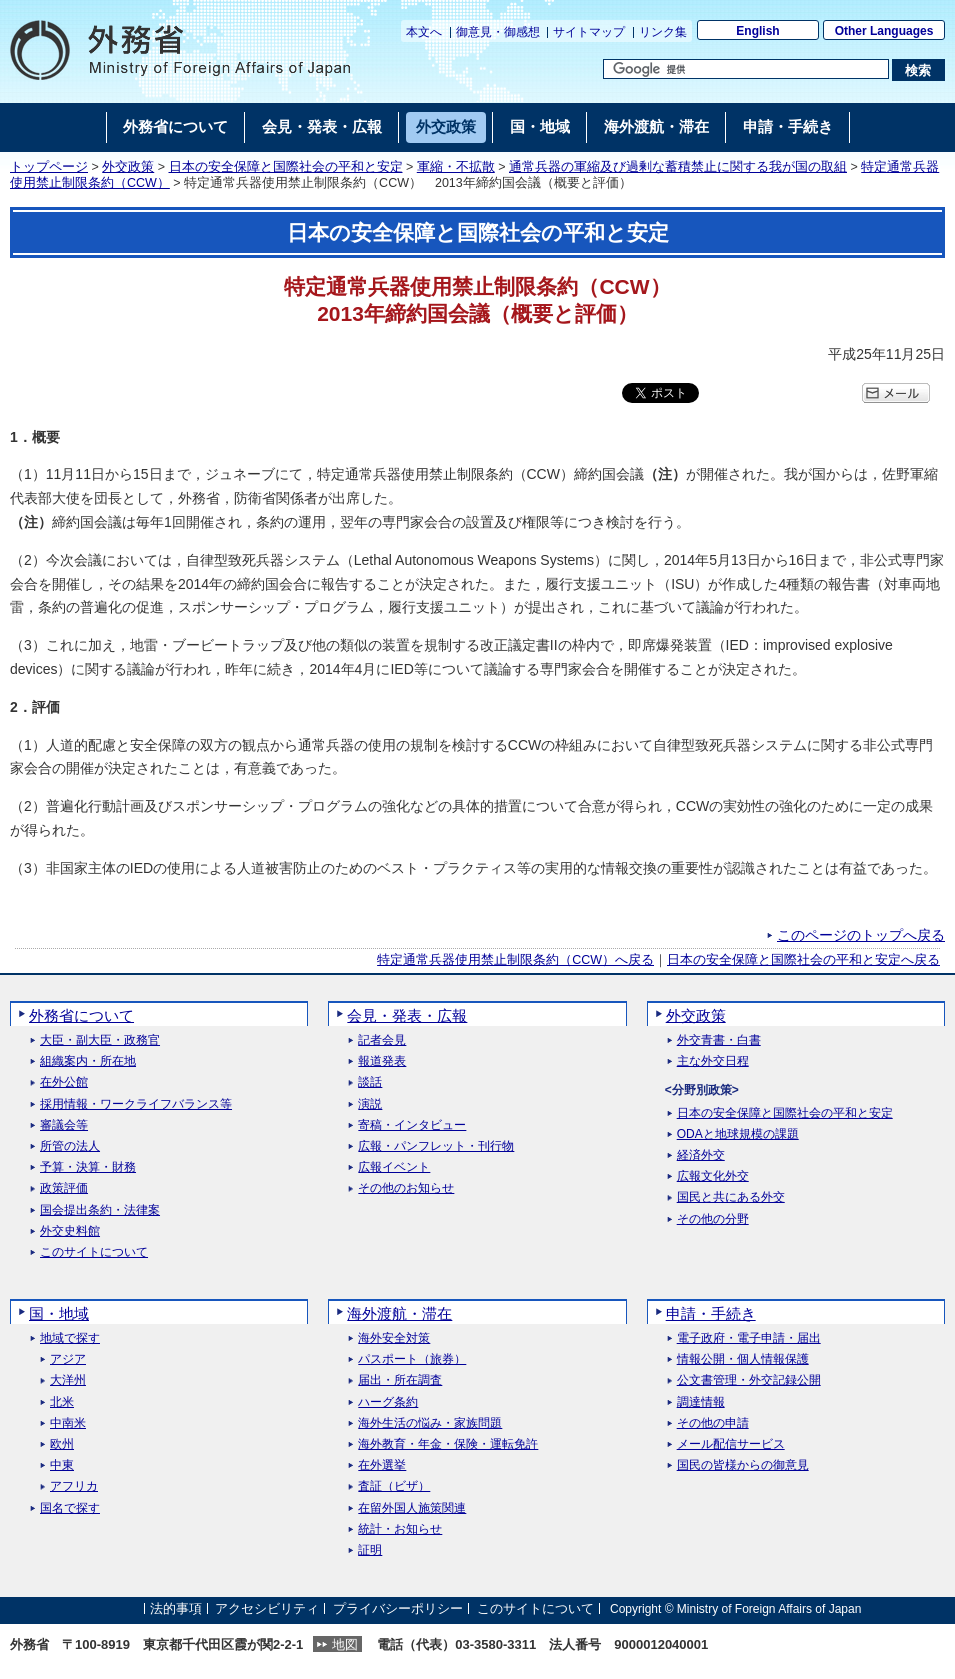 The height and width of the screenshot is (1679, 955). Describe the element at coordinates (94, 1252) in the screenshot. I see `このサイトについて` at that location.